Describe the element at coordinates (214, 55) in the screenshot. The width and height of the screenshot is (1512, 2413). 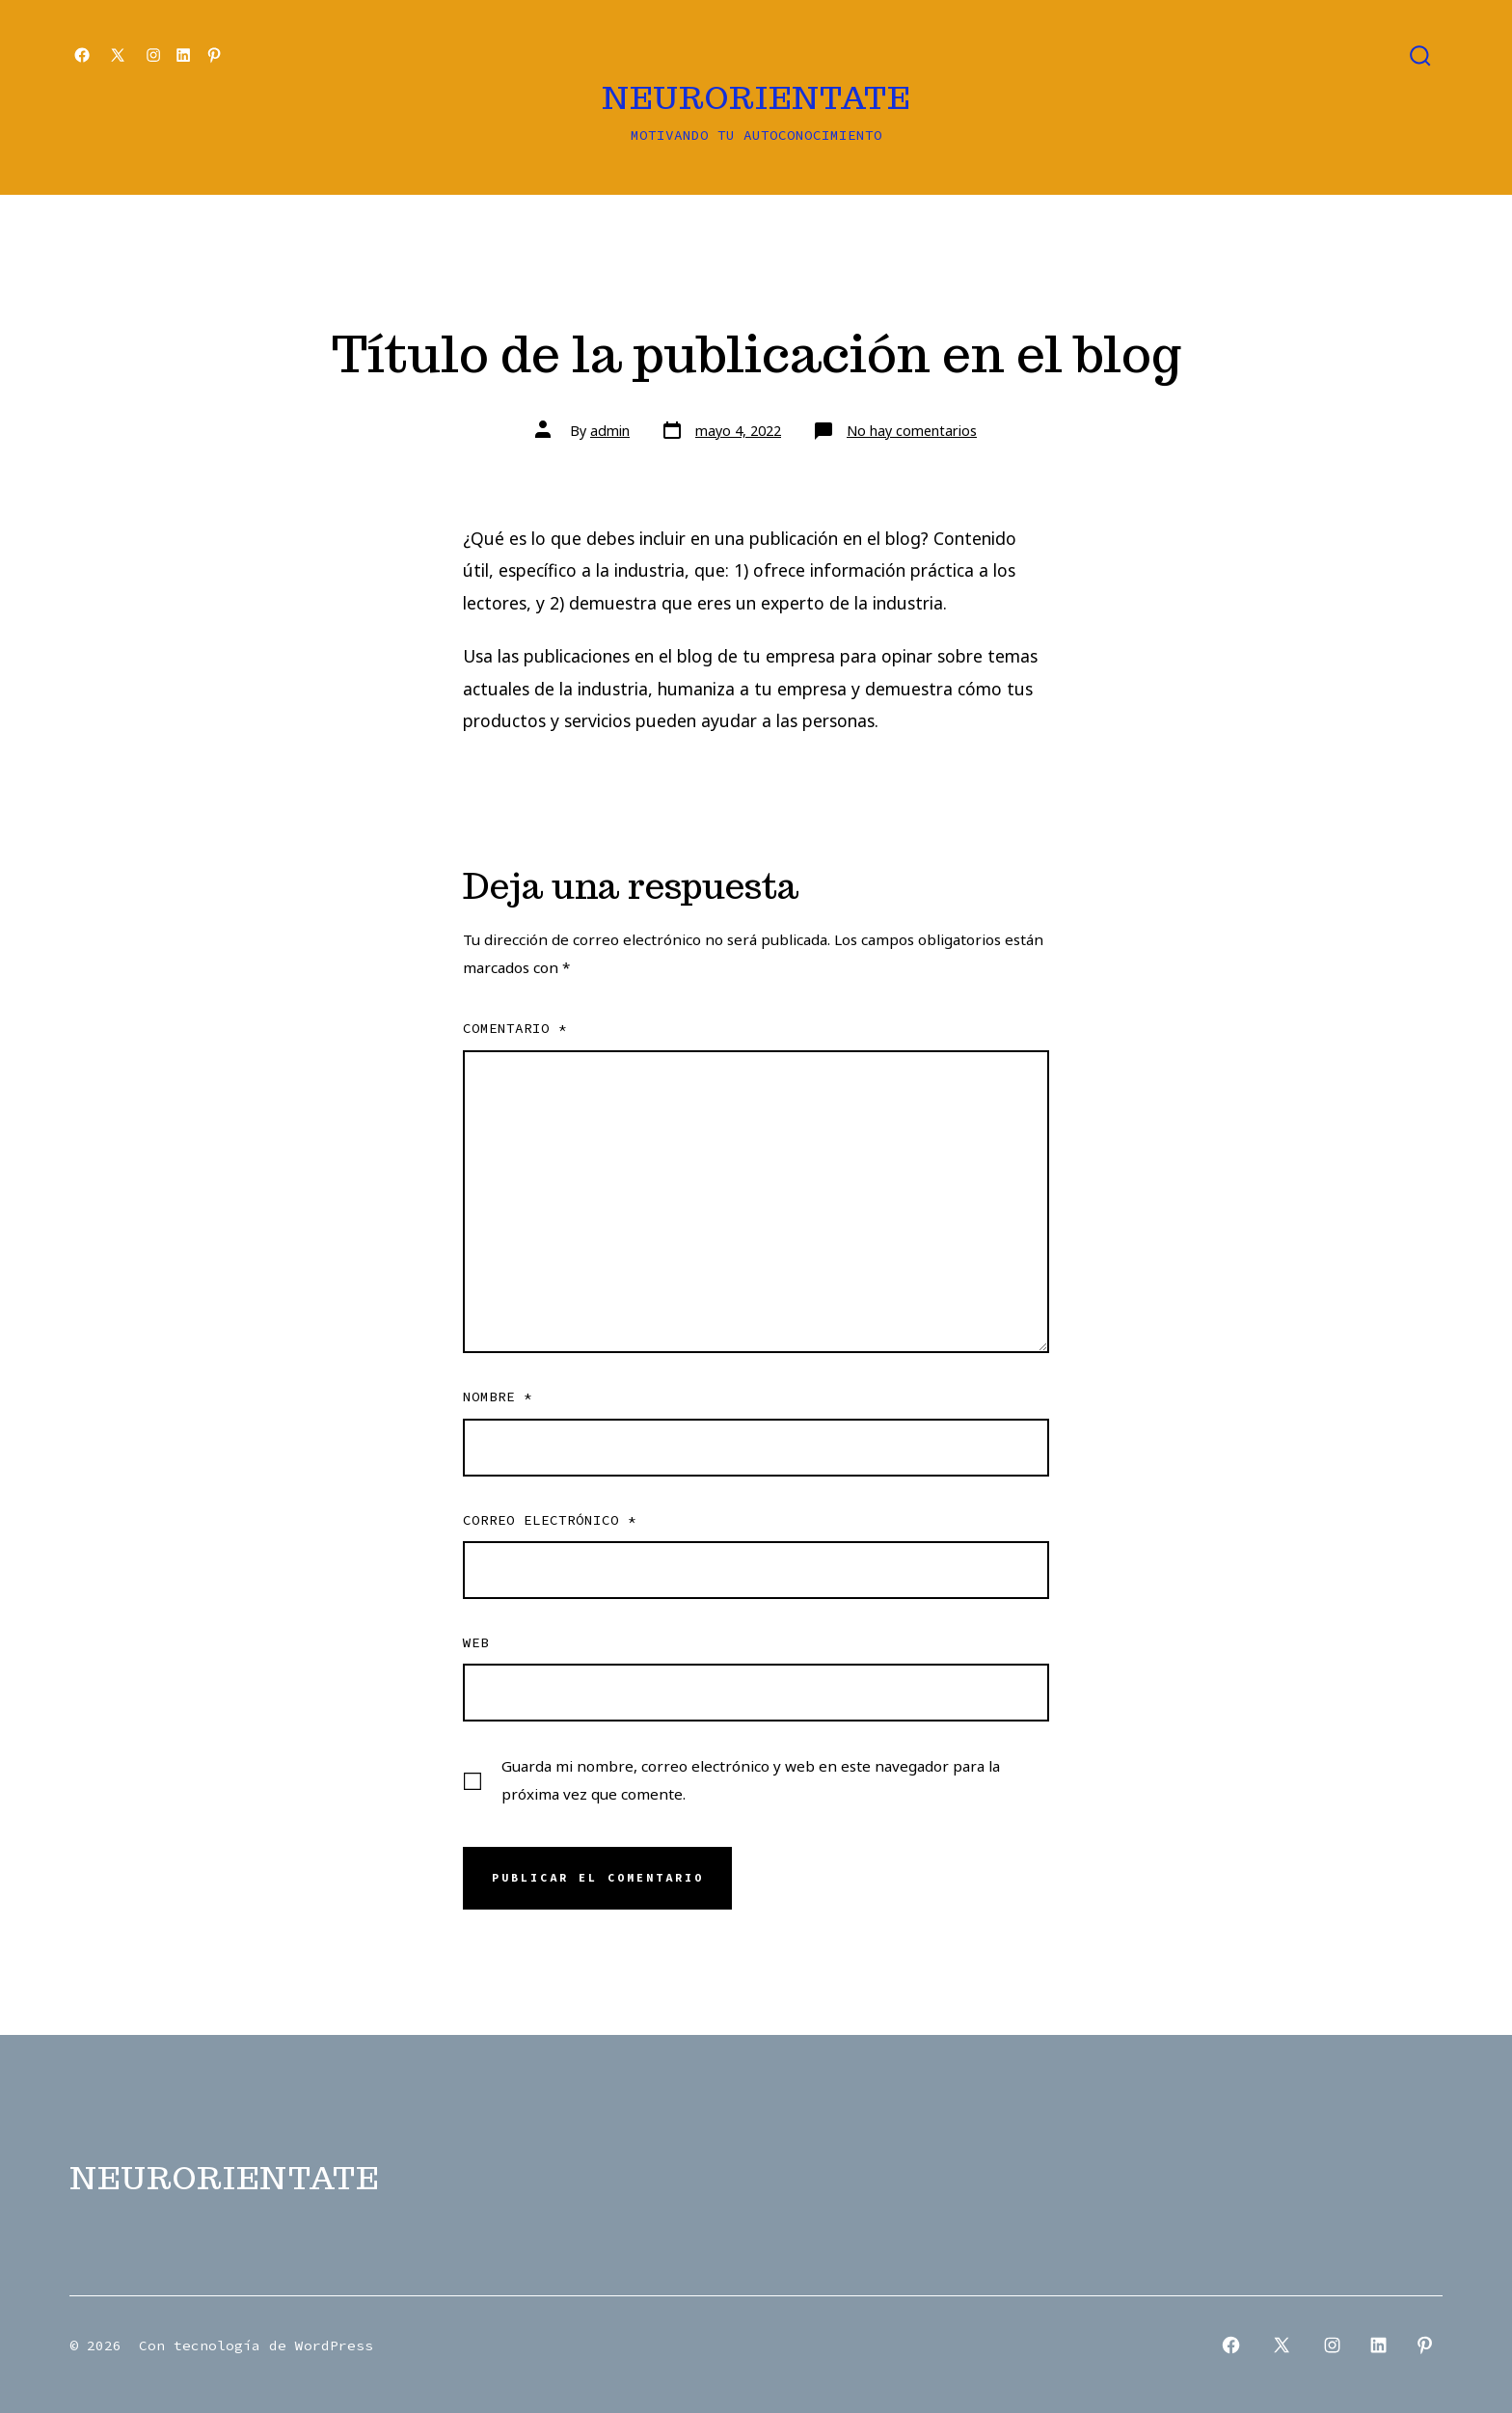
I see `[Open Pinterest in a new tab]` at that location.